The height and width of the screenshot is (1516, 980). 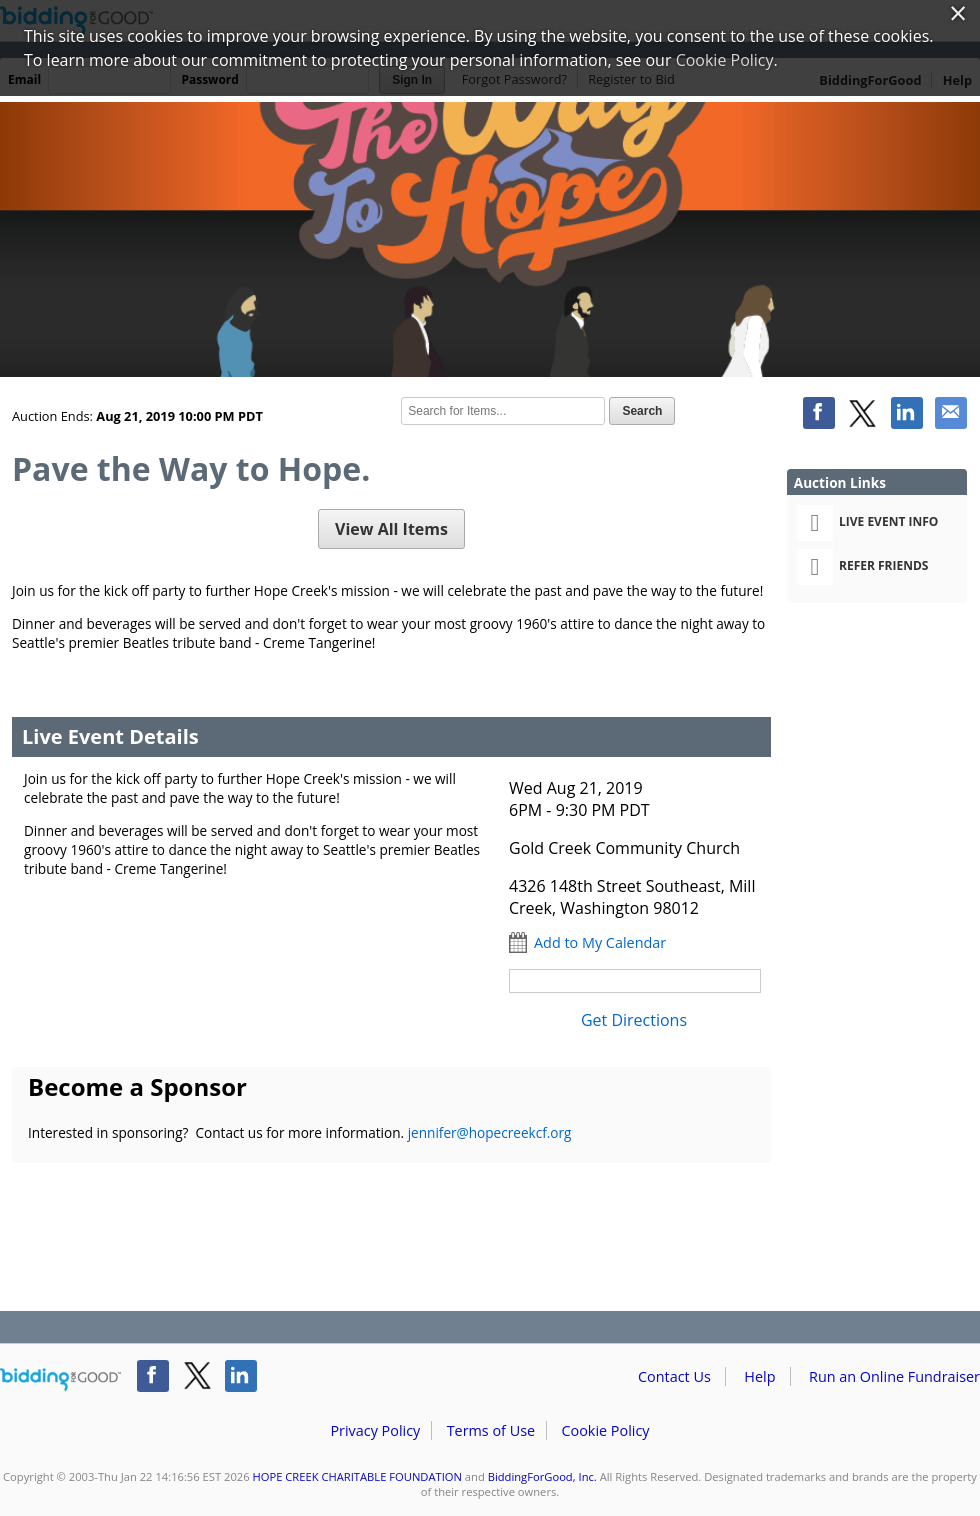 I want to click on Privacy Policy, so click(x=375, y=1430).